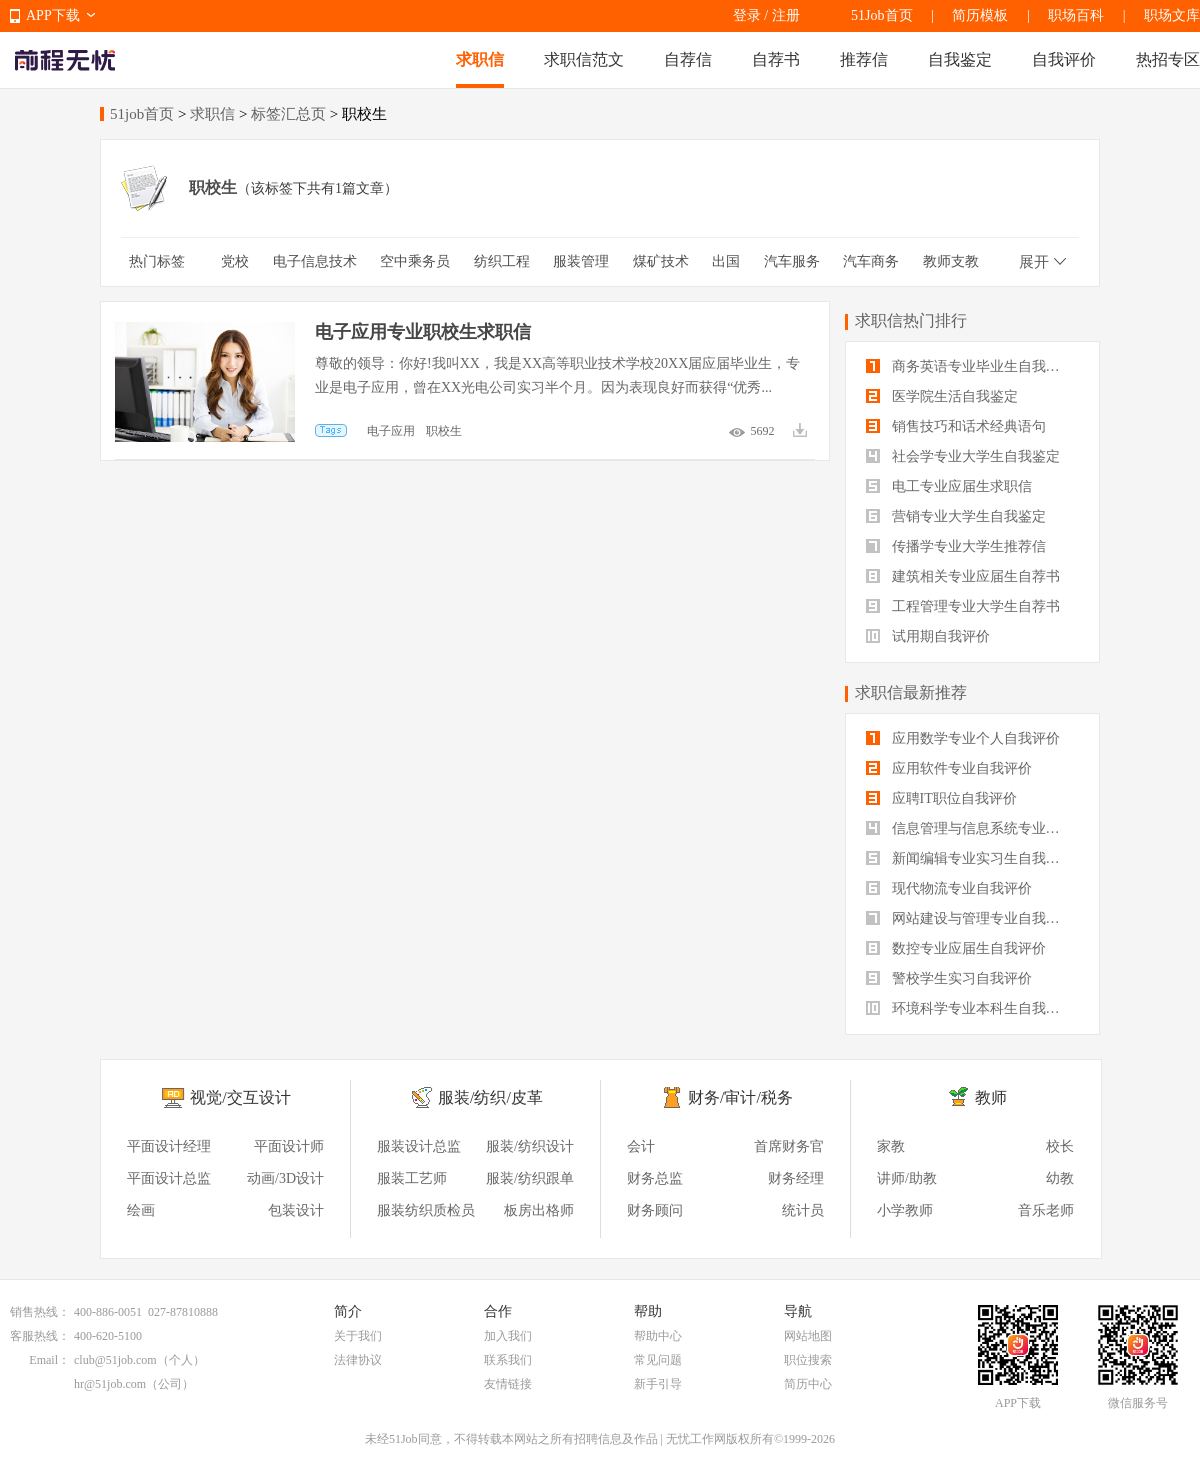  What do you see at coordinates (115, 1360) in the screenshot?
I see `club@51job.com` at bounding box center [115, 1360].